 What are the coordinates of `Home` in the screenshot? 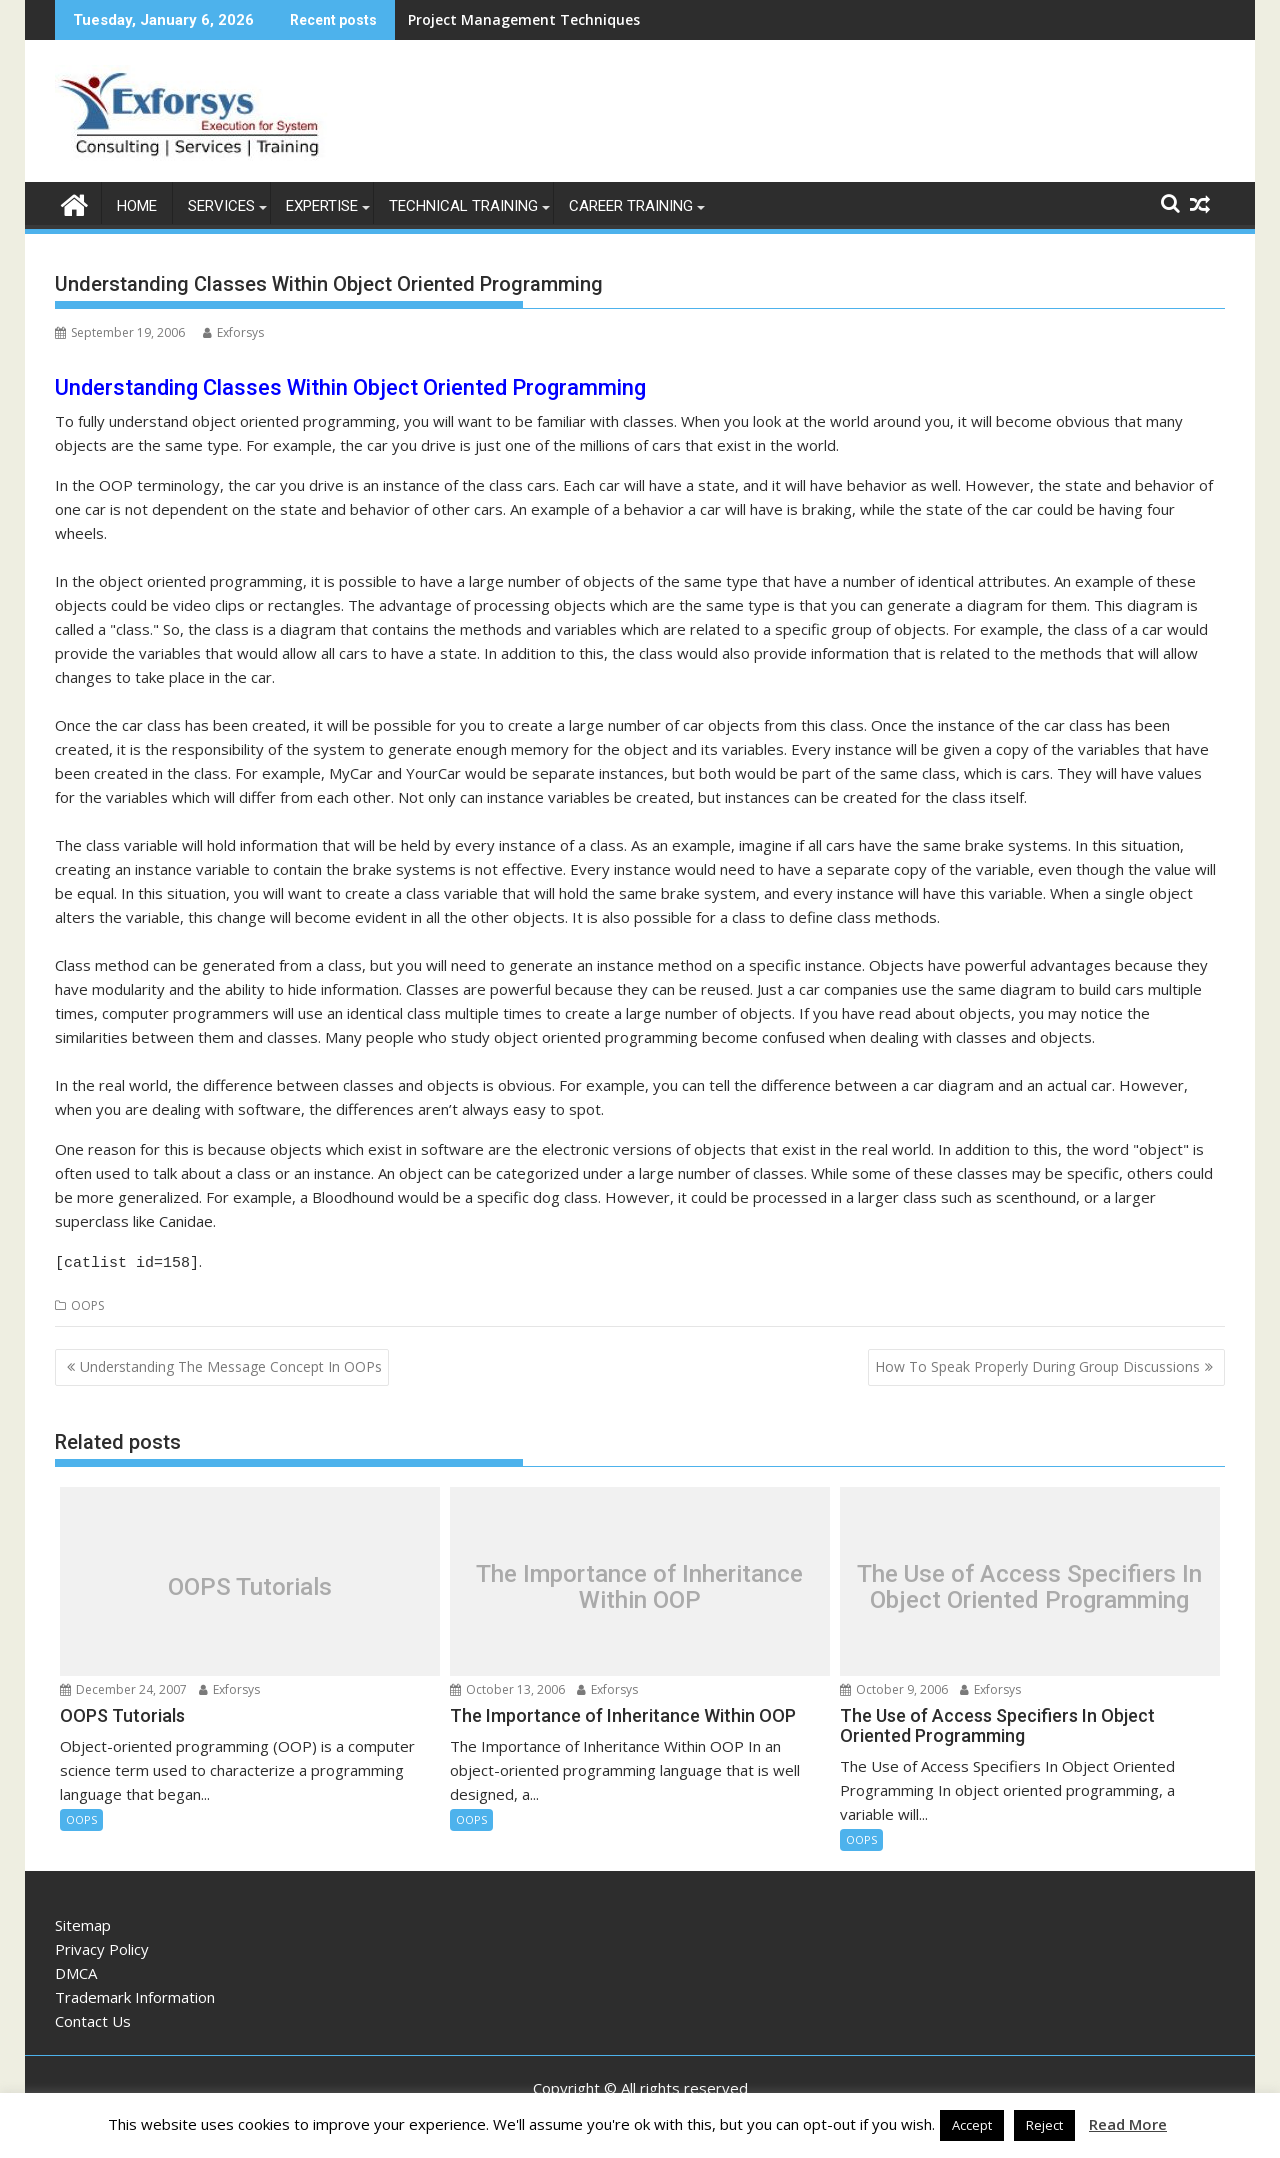 It's located at (137, 206).